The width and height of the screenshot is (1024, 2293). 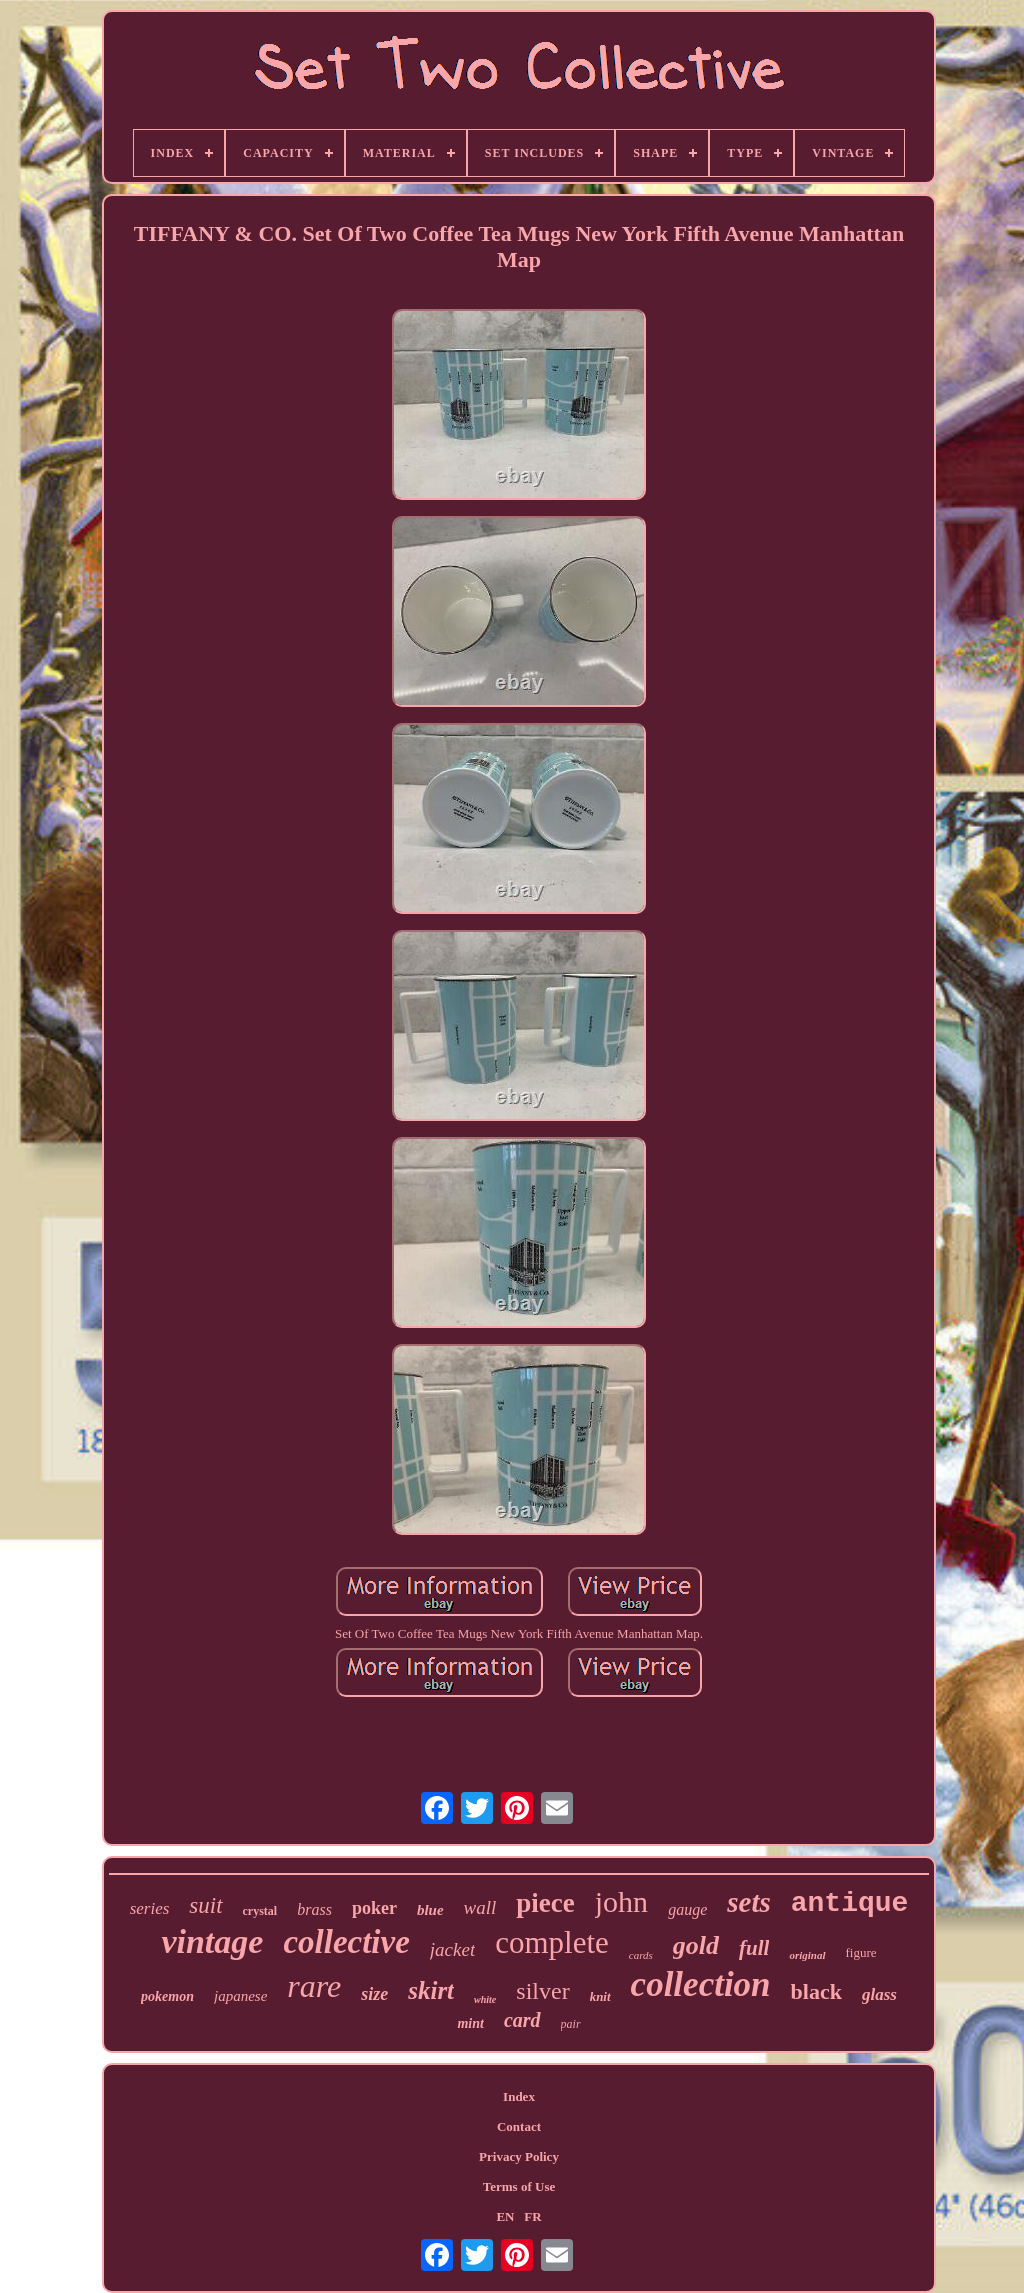 What do you see at coordinates (314, 1986) in the screenshot?
I see `rare` at bounding box center [314, 1986].